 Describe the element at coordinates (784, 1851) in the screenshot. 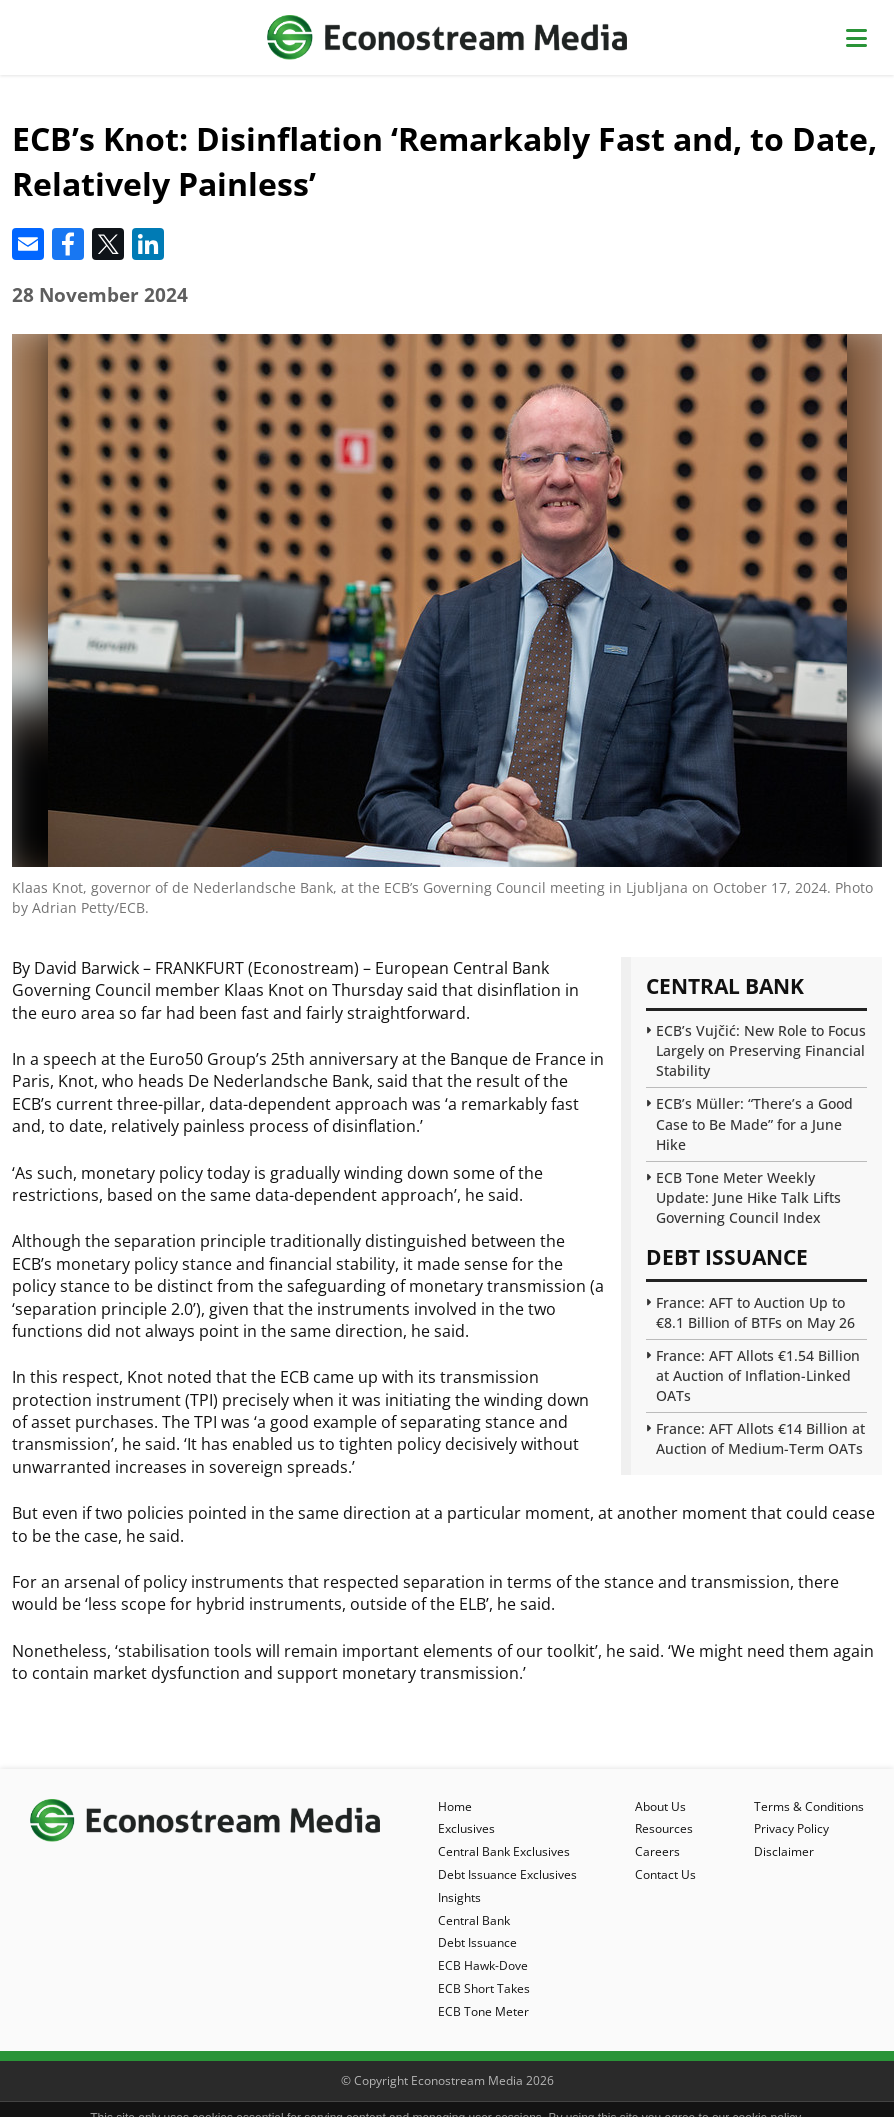

I see `Disclaimer` at that location.